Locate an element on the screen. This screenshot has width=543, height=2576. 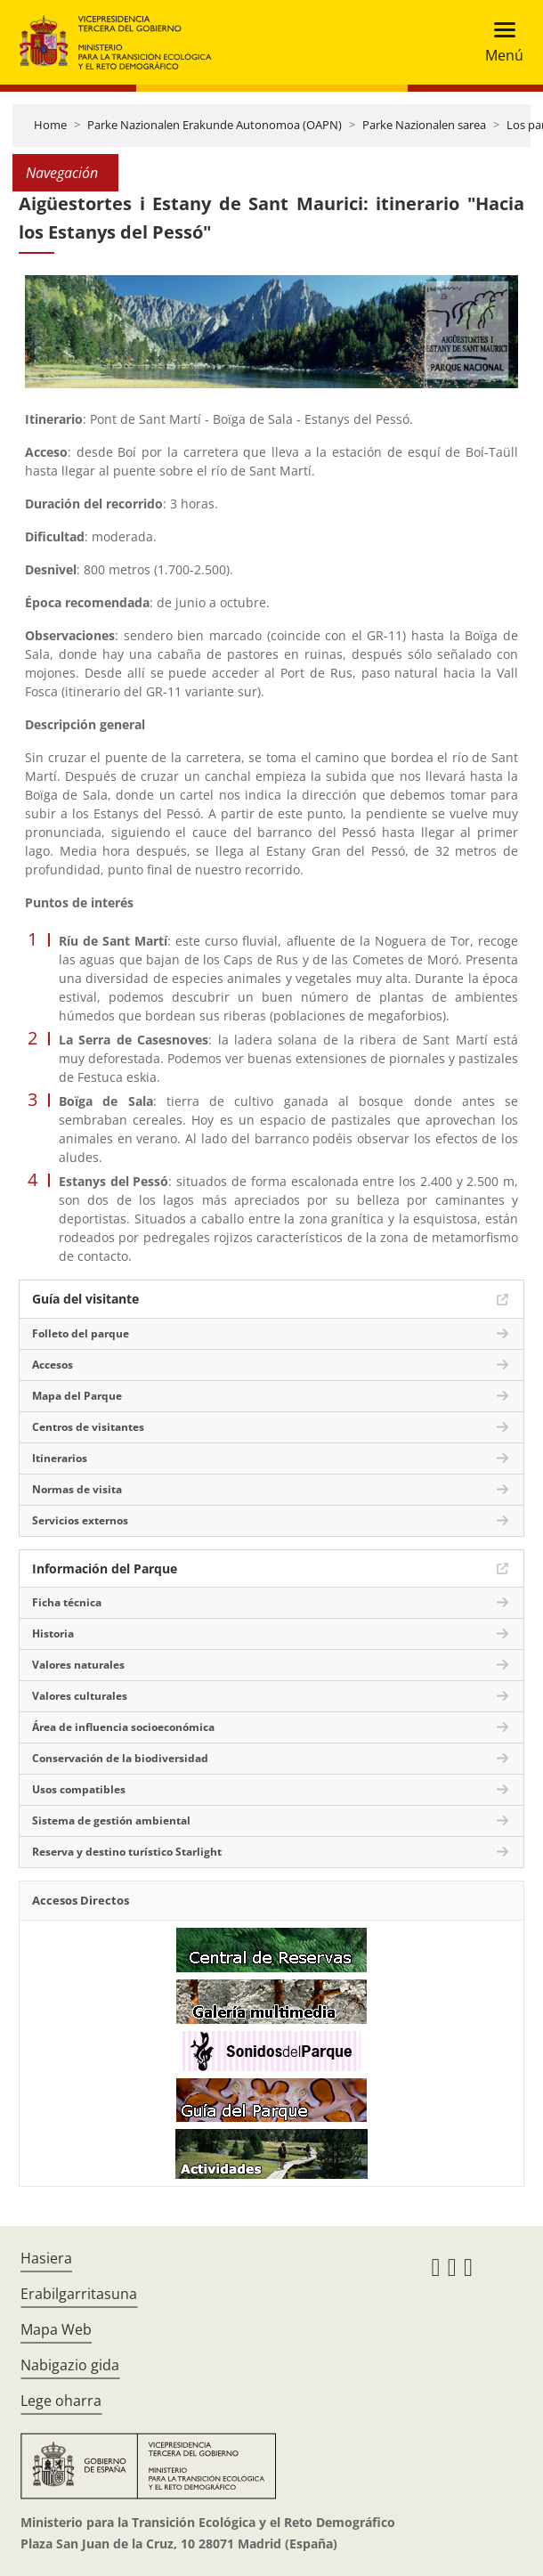
Reserva y destino turístico Starlight is located at coordinates (127, 1851).